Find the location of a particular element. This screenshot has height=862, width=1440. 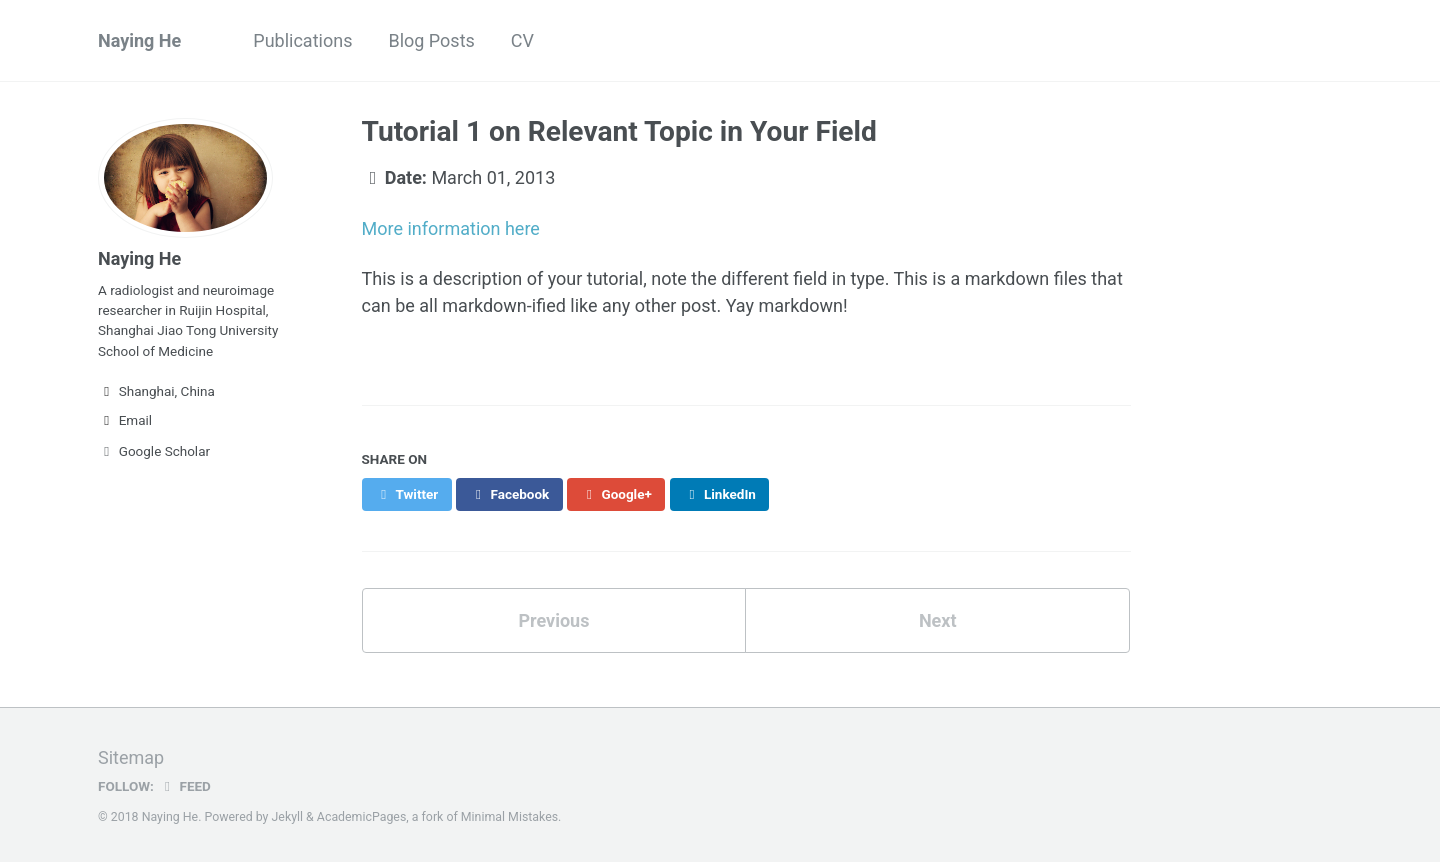

AcademicPages is located at coordinates (361, 817).